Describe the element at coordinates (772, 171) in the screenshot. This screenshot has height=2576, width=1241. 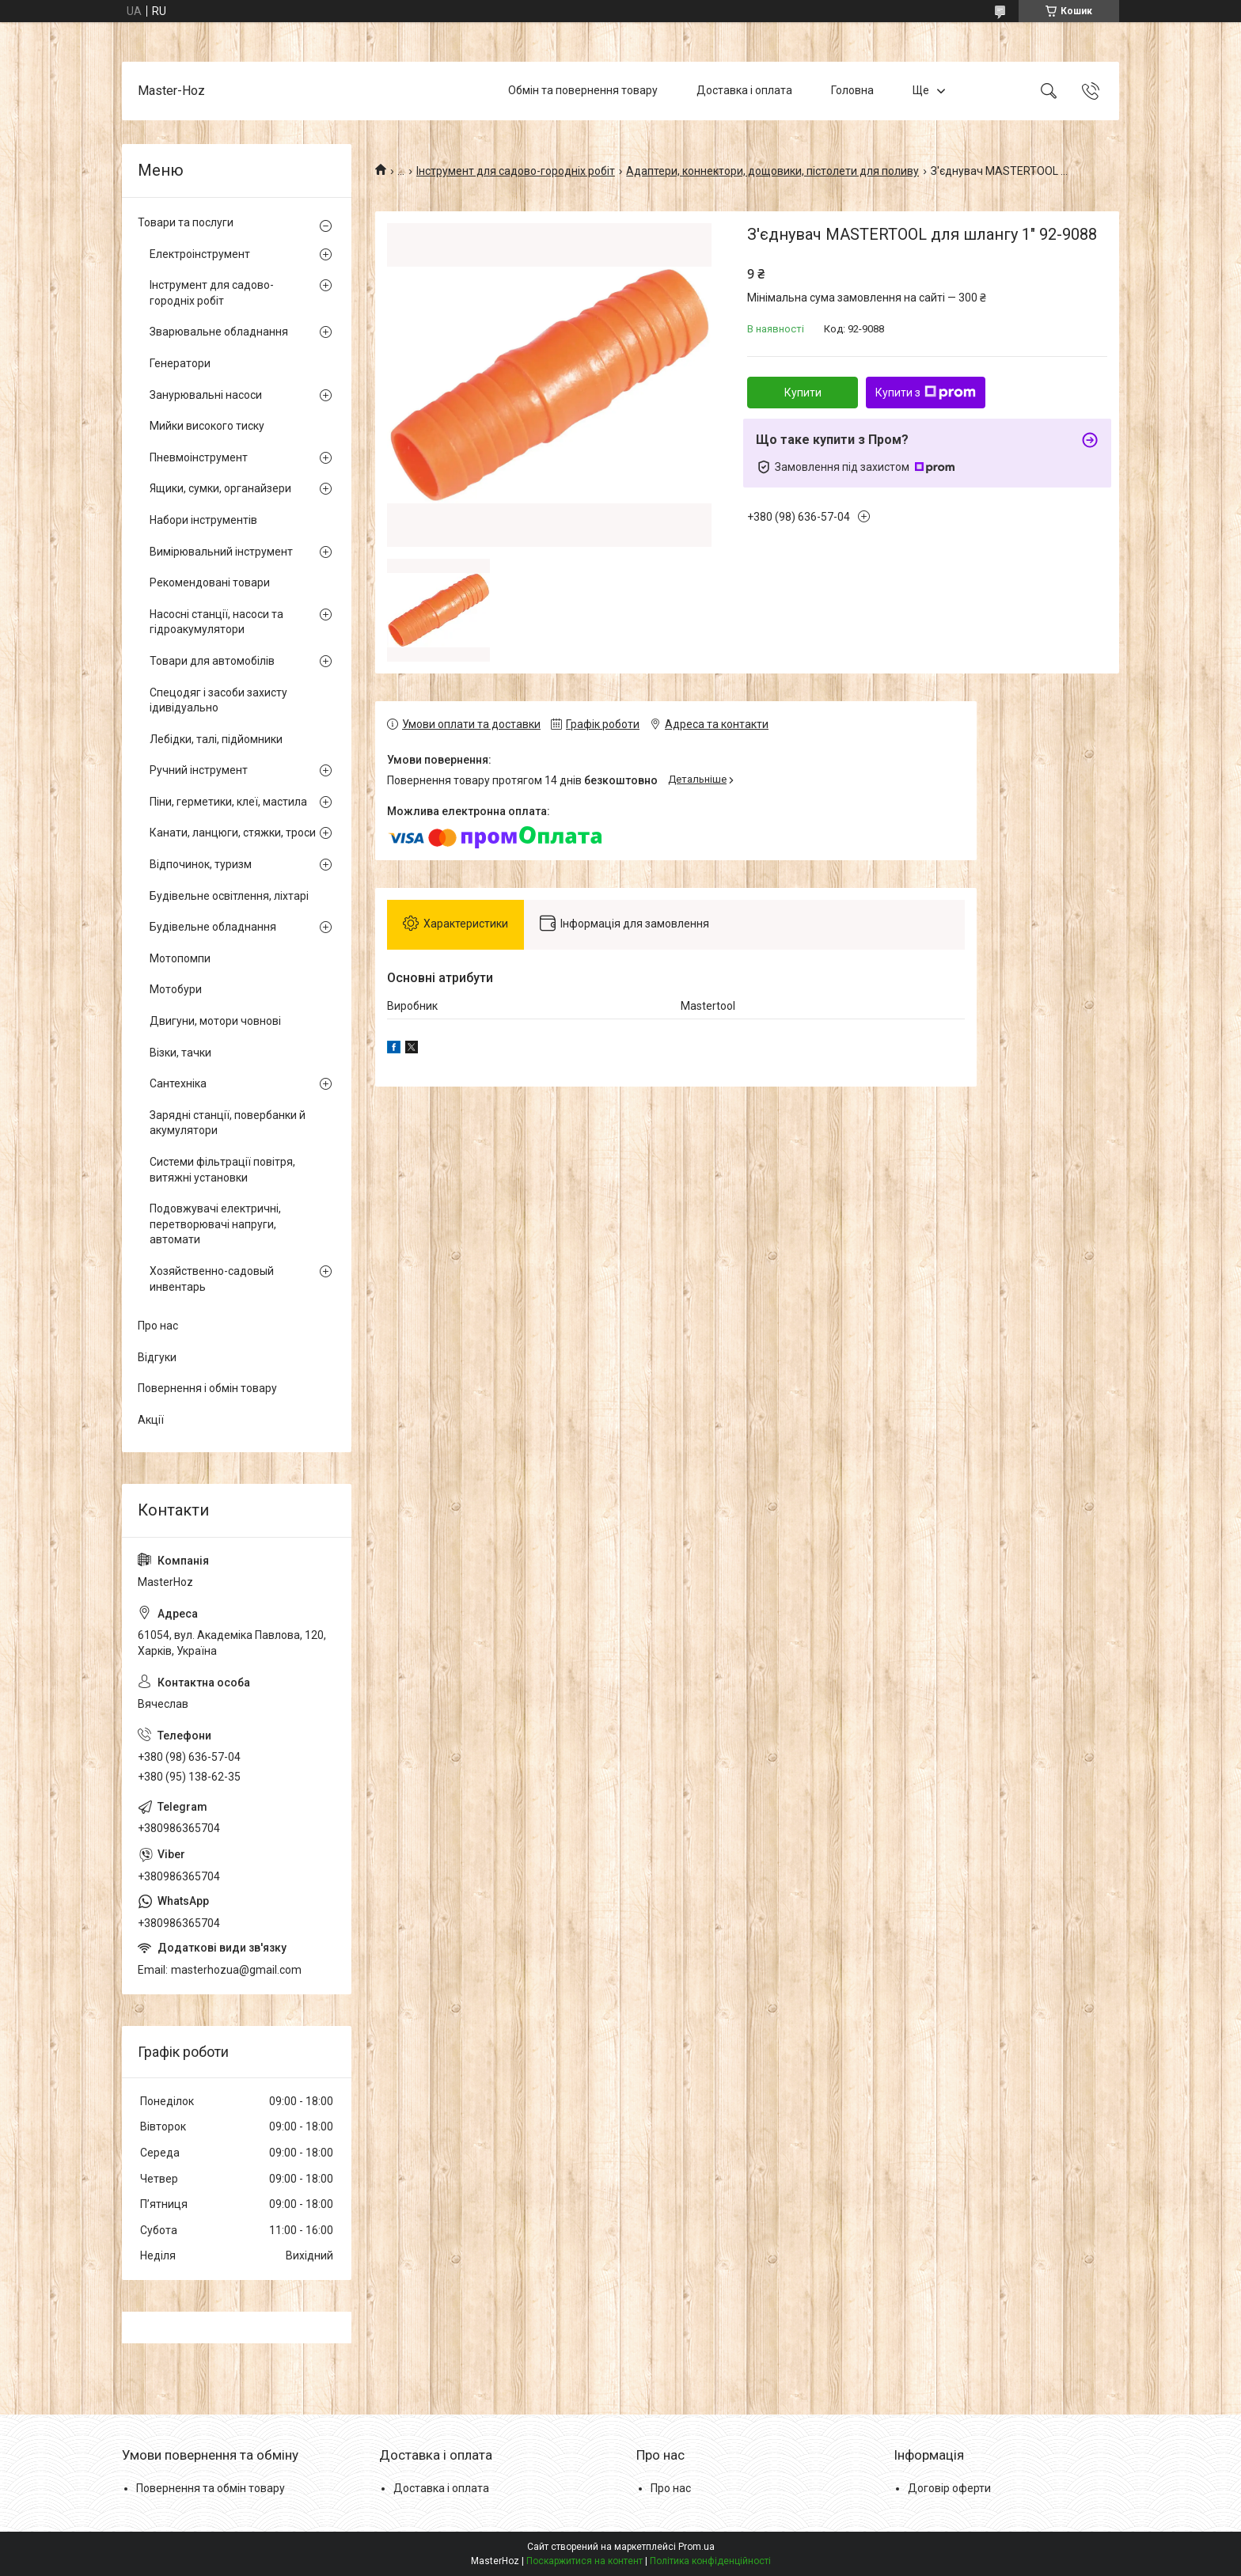
I see `Адаптери, коннектори, дощовики, пістолети для поливу` at that location.